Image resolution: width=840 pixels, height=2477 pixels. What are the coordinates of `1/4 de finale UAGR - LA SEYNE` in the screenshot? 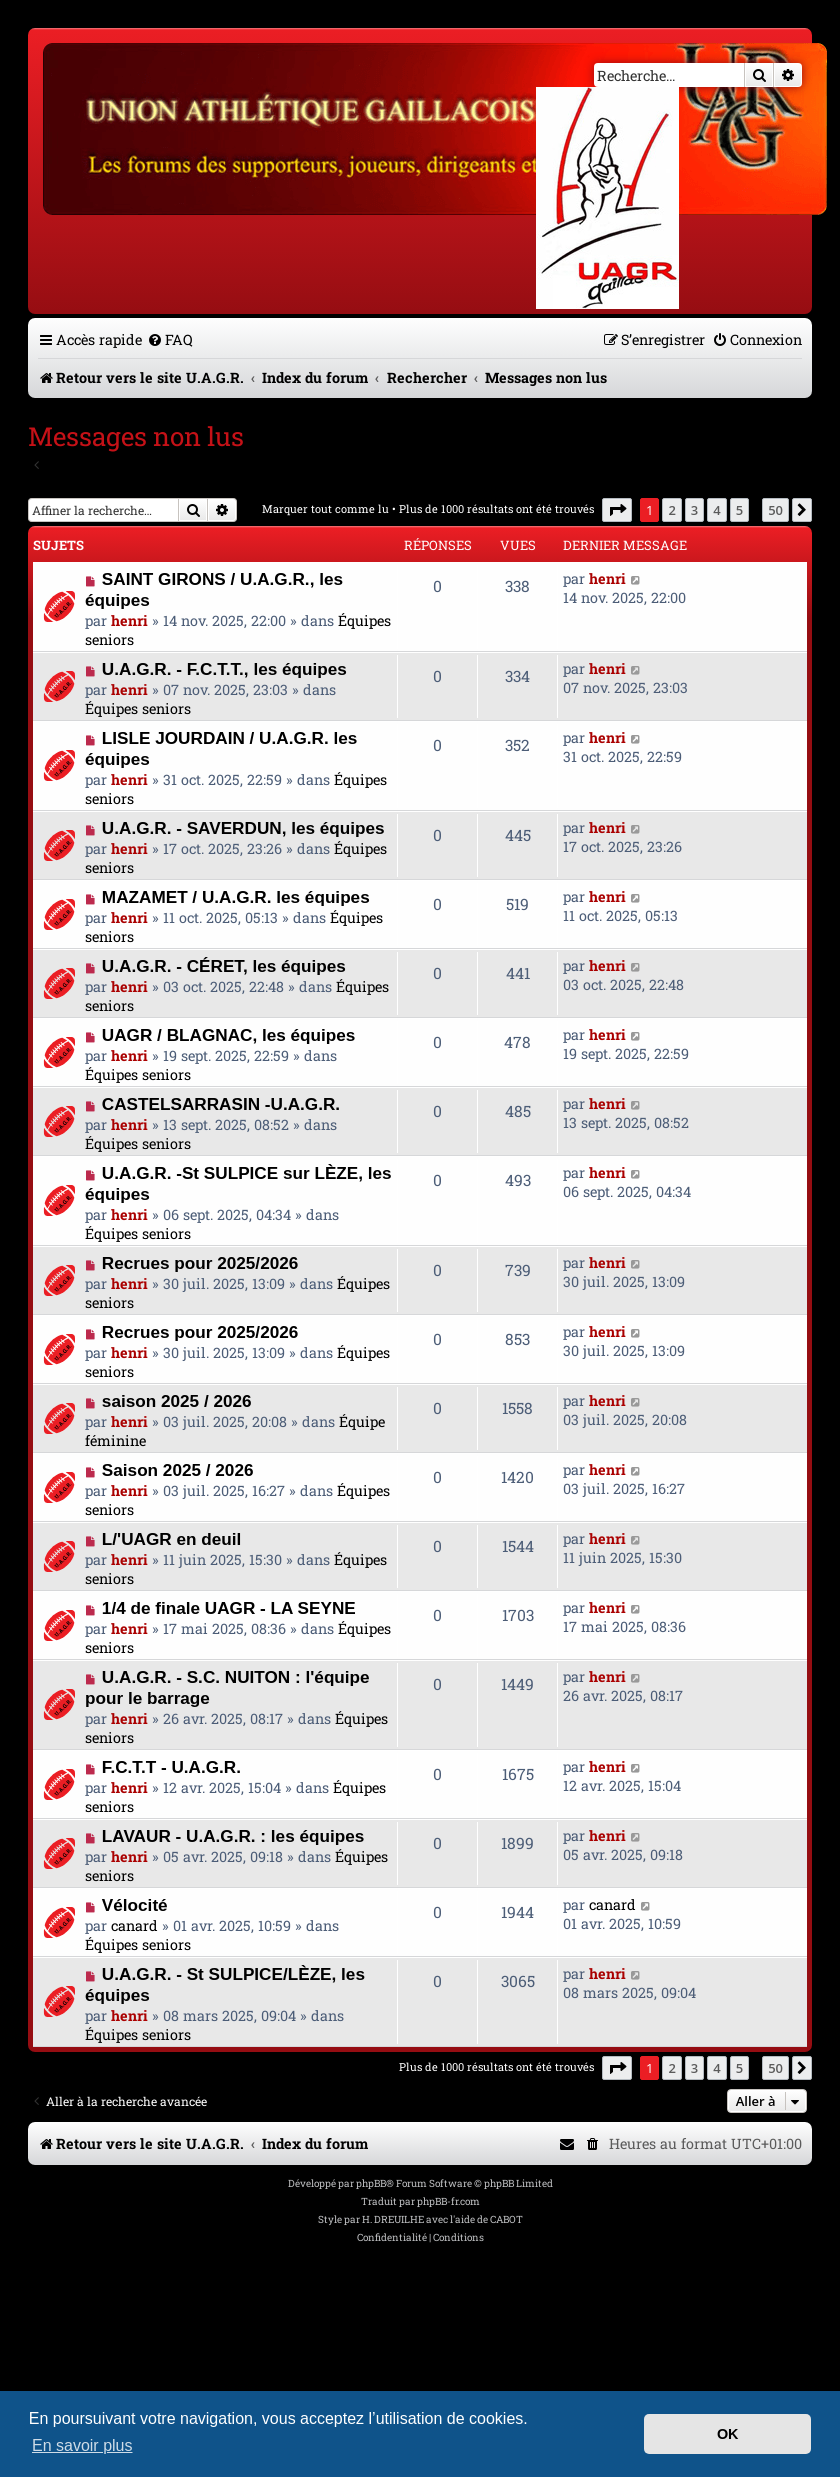 It's located at (229, 1608).